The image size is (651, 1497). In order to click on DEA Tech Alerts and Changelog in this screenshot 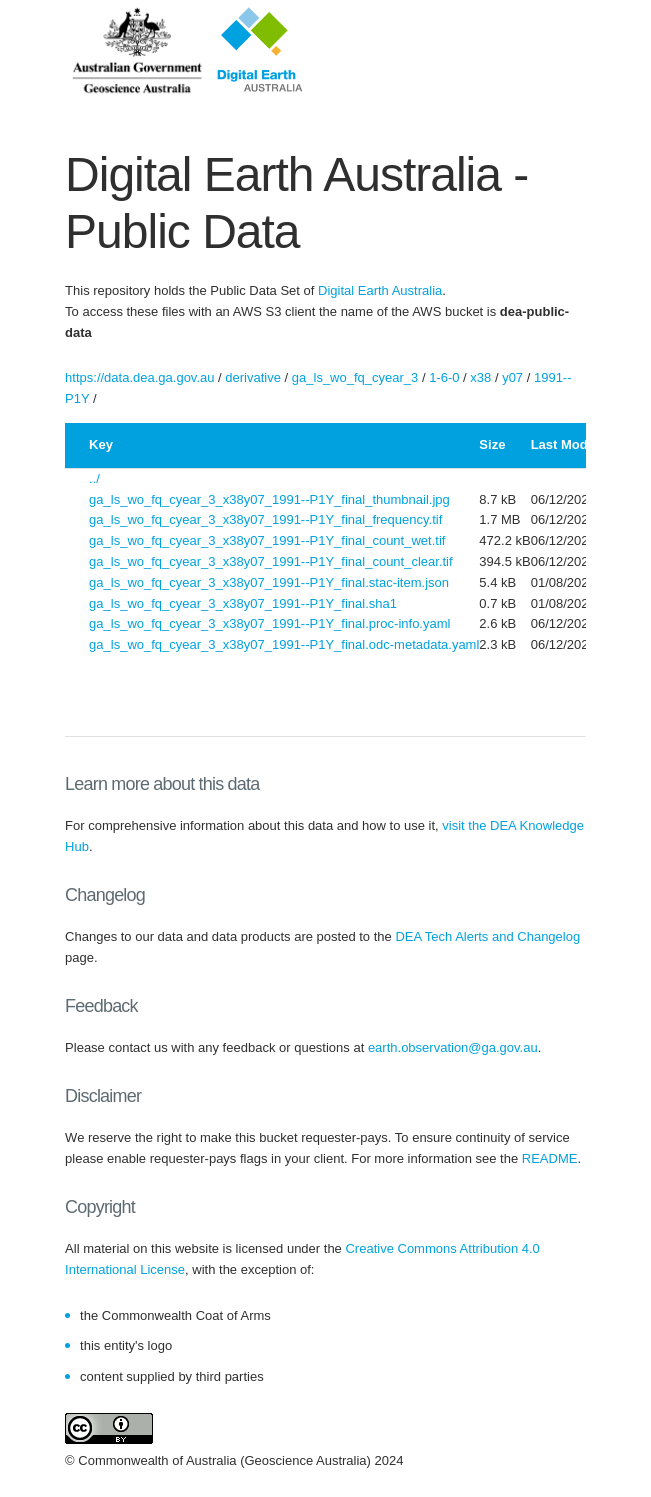, I will do `click(487, 936)`.